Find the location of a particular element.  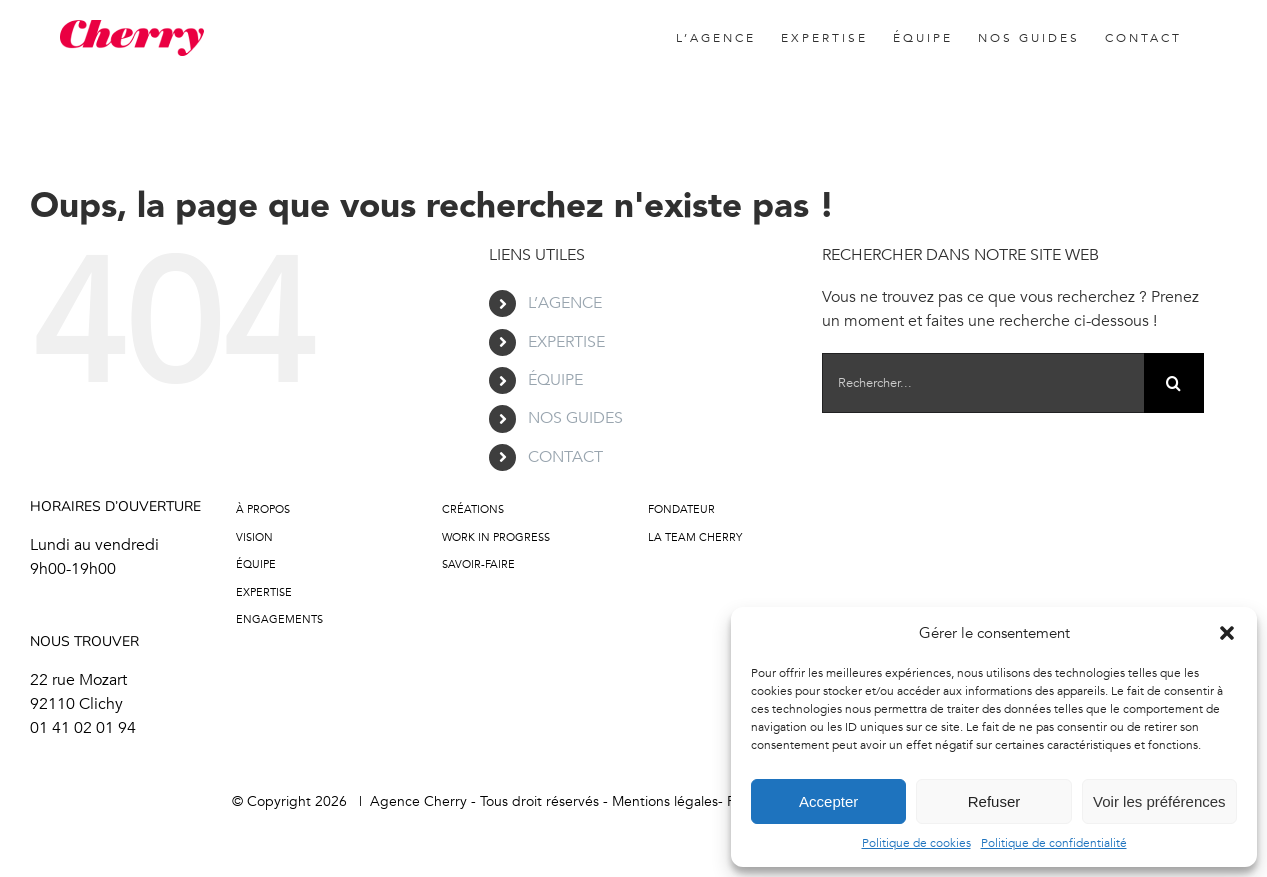

[button] is located at coordinates (1227, 633).